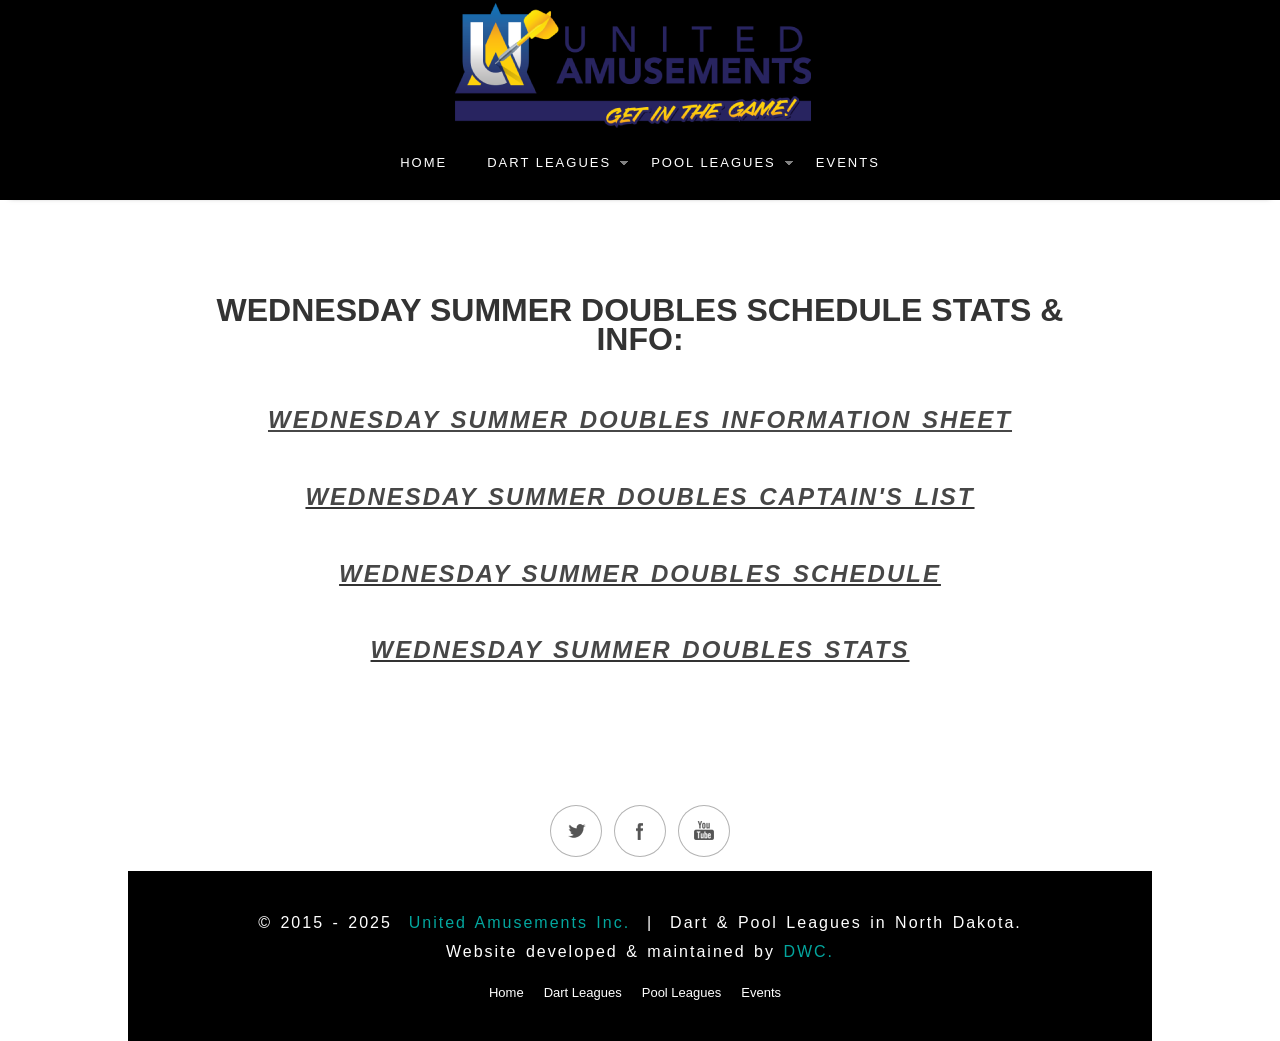  Describe the element at coordinates (549, 162) in the screenshot. I see `Dart Leagues` at that location.